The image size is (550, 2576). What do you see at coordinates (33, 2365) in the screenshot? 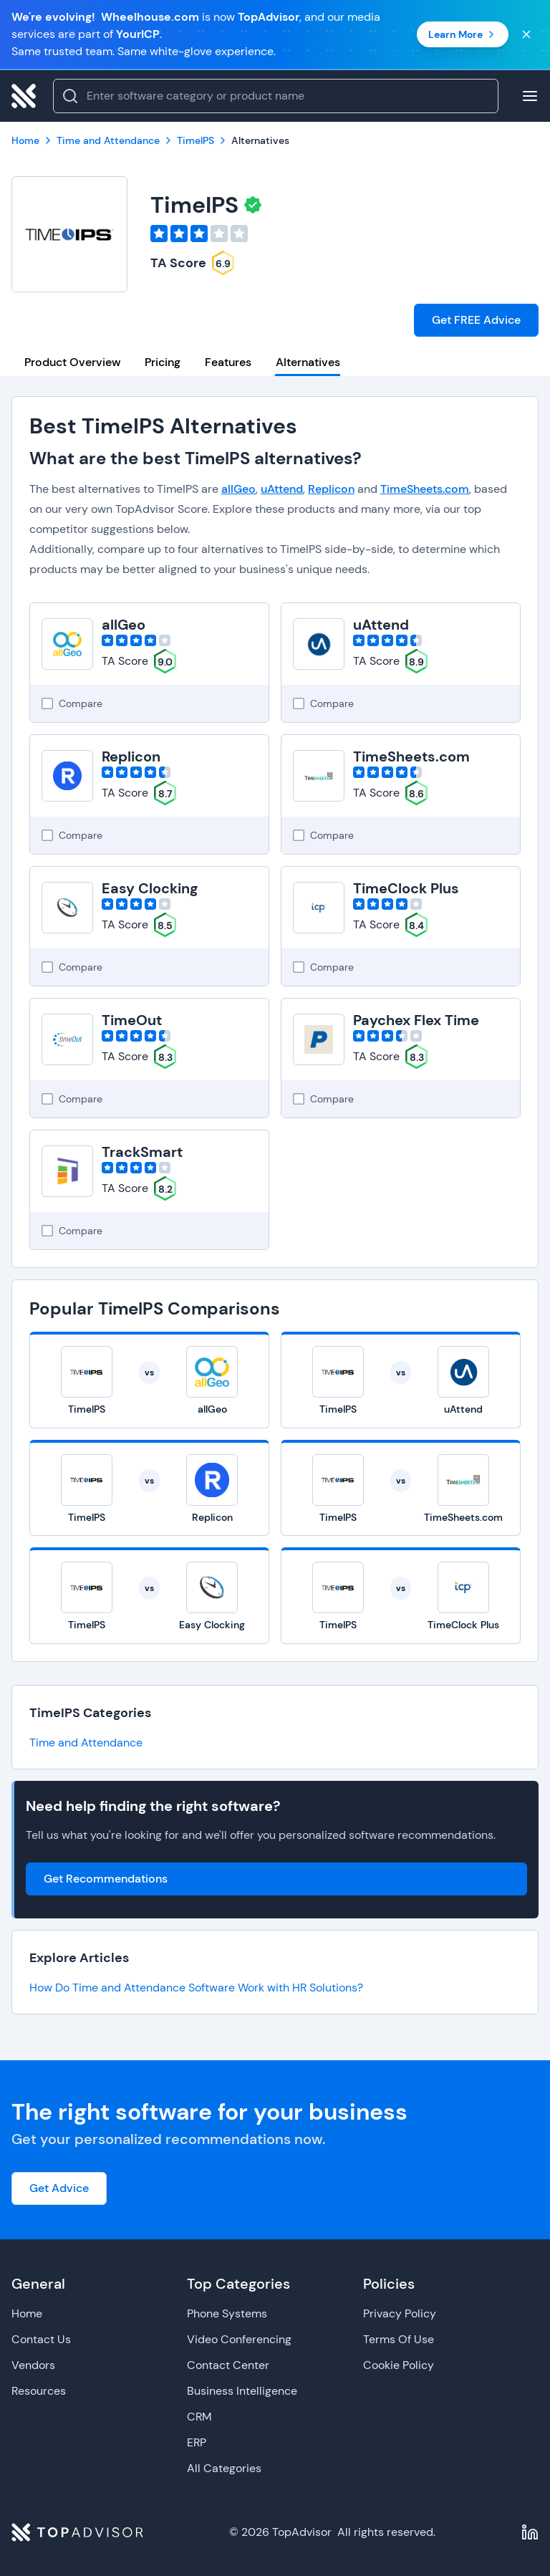
I see `Vendors` at bounding box center [33, 2365].